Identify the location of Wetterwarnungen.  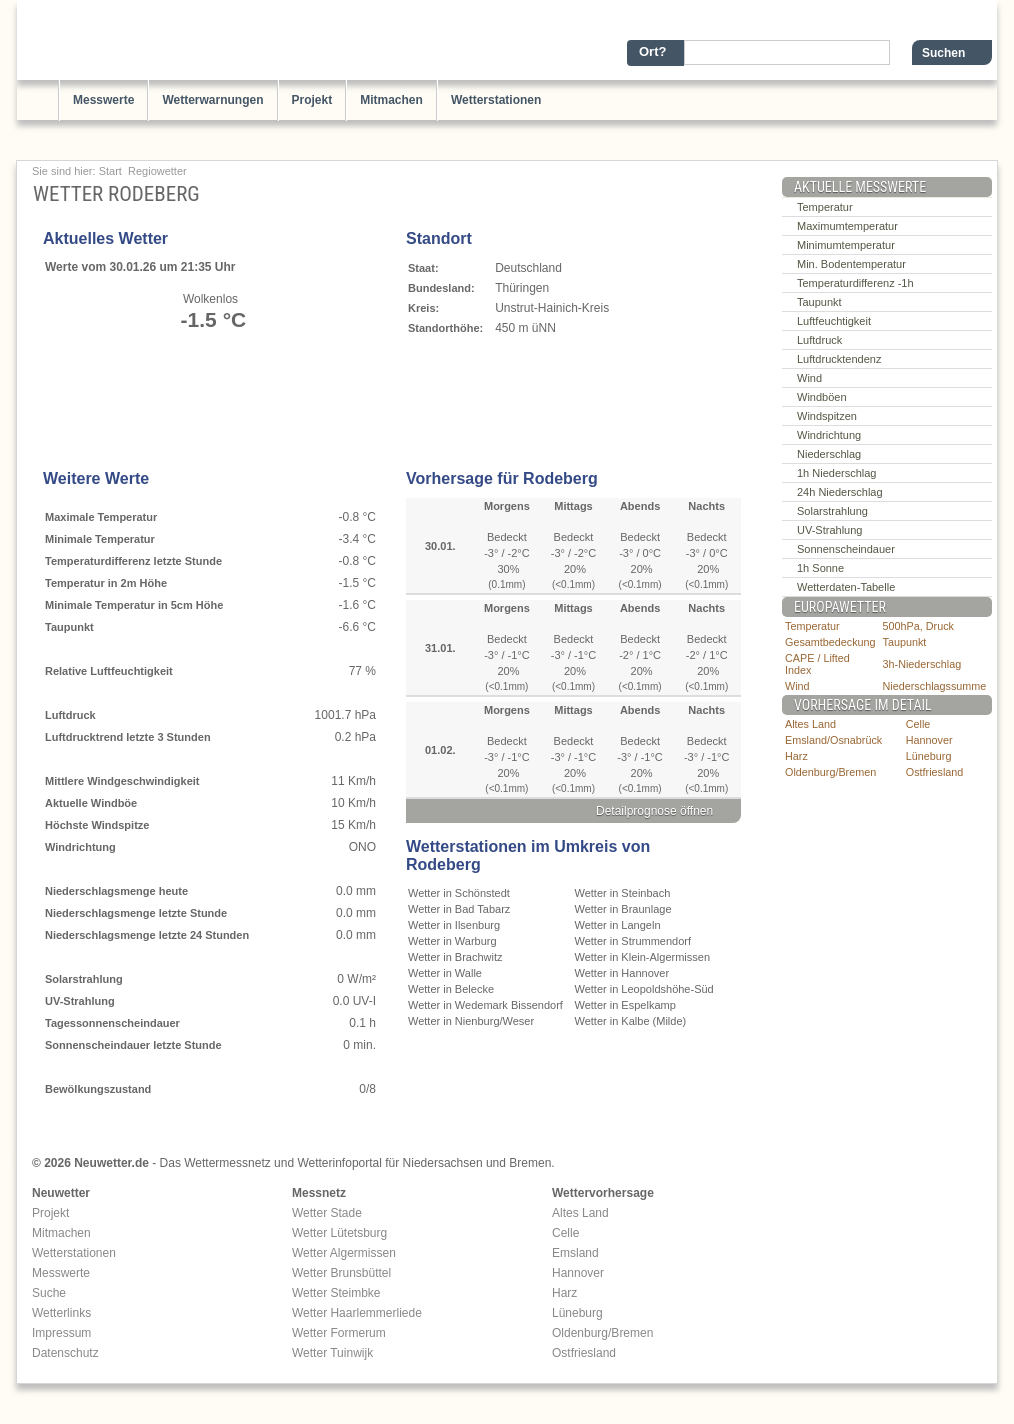
(212, 100).